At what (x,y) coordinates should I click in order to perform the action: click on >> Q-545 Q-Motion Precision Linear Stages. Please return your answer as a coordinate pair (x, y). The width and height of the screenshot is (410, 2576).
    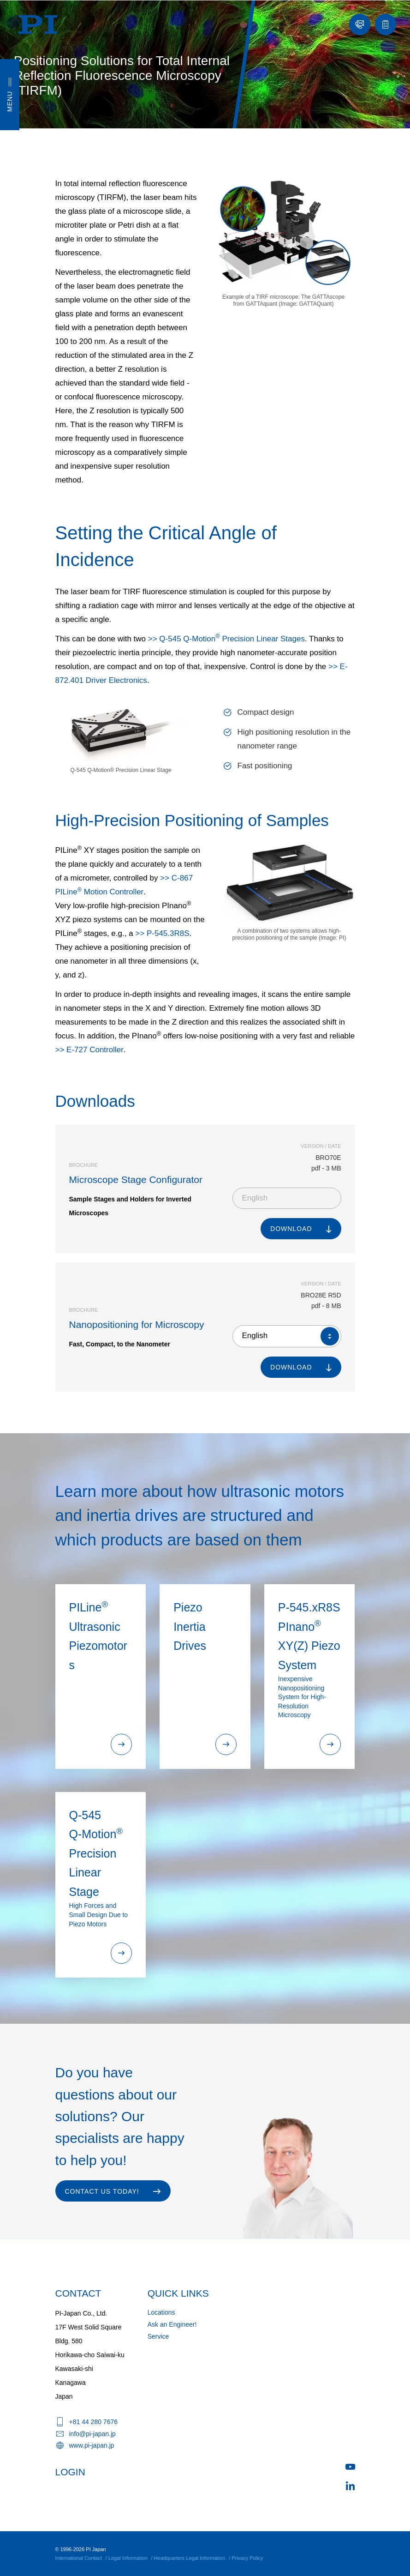
    Looking at the image, I should click on (226, 638).